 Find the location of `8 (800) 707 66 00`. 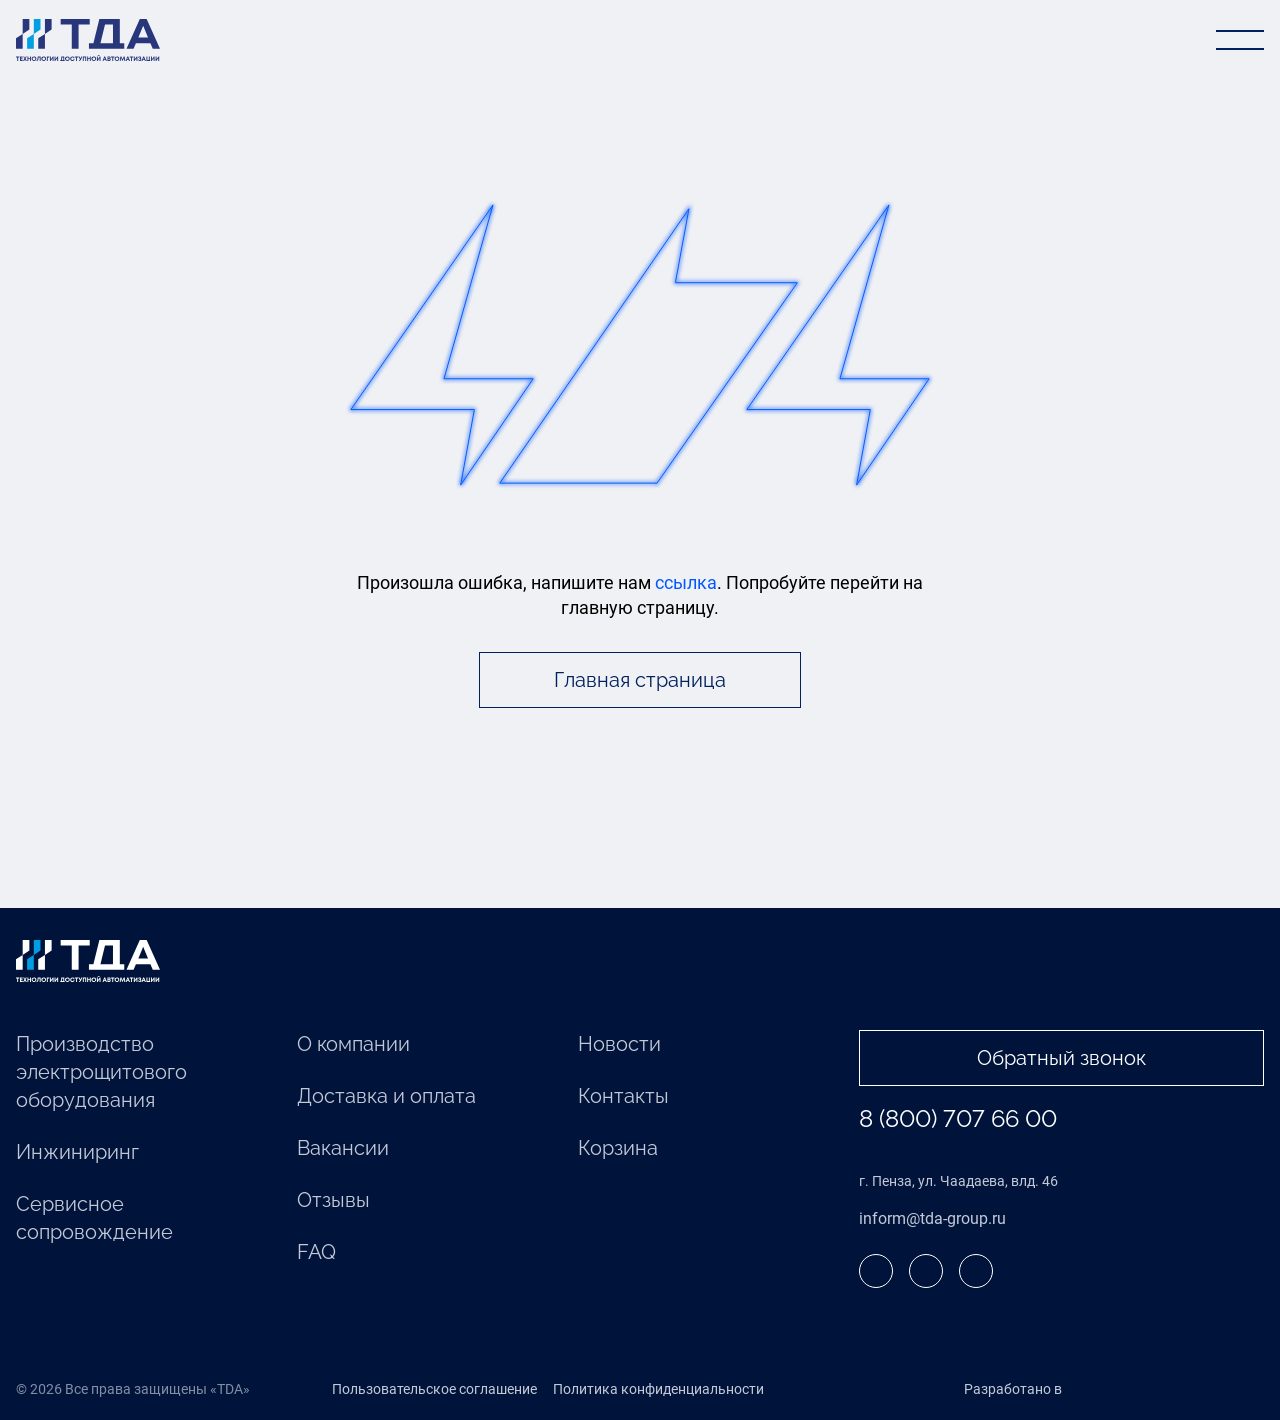

8 (800) 707 66 00 is located at coordinates (958, 1118).